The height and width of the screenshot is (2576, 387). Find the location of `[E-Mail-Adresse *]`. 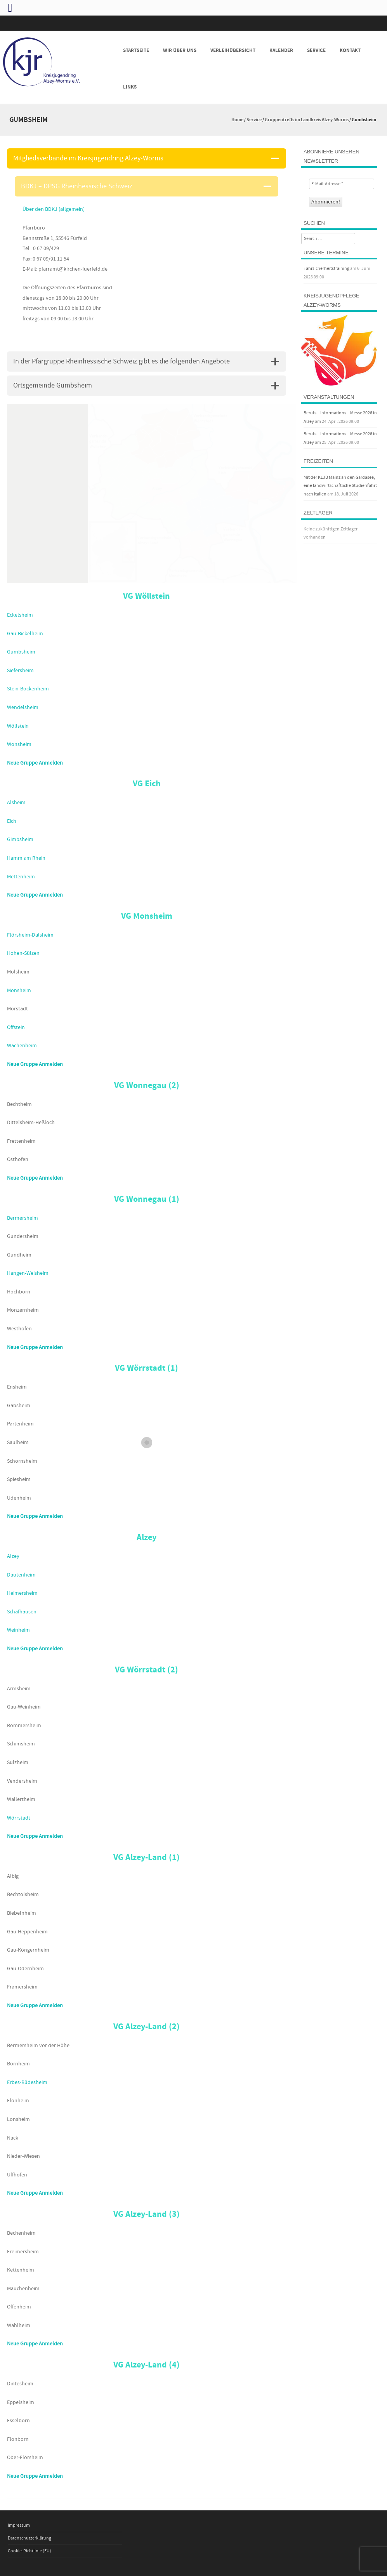

[E-Mail-Adresse *] is located at coordinates (341, 184).